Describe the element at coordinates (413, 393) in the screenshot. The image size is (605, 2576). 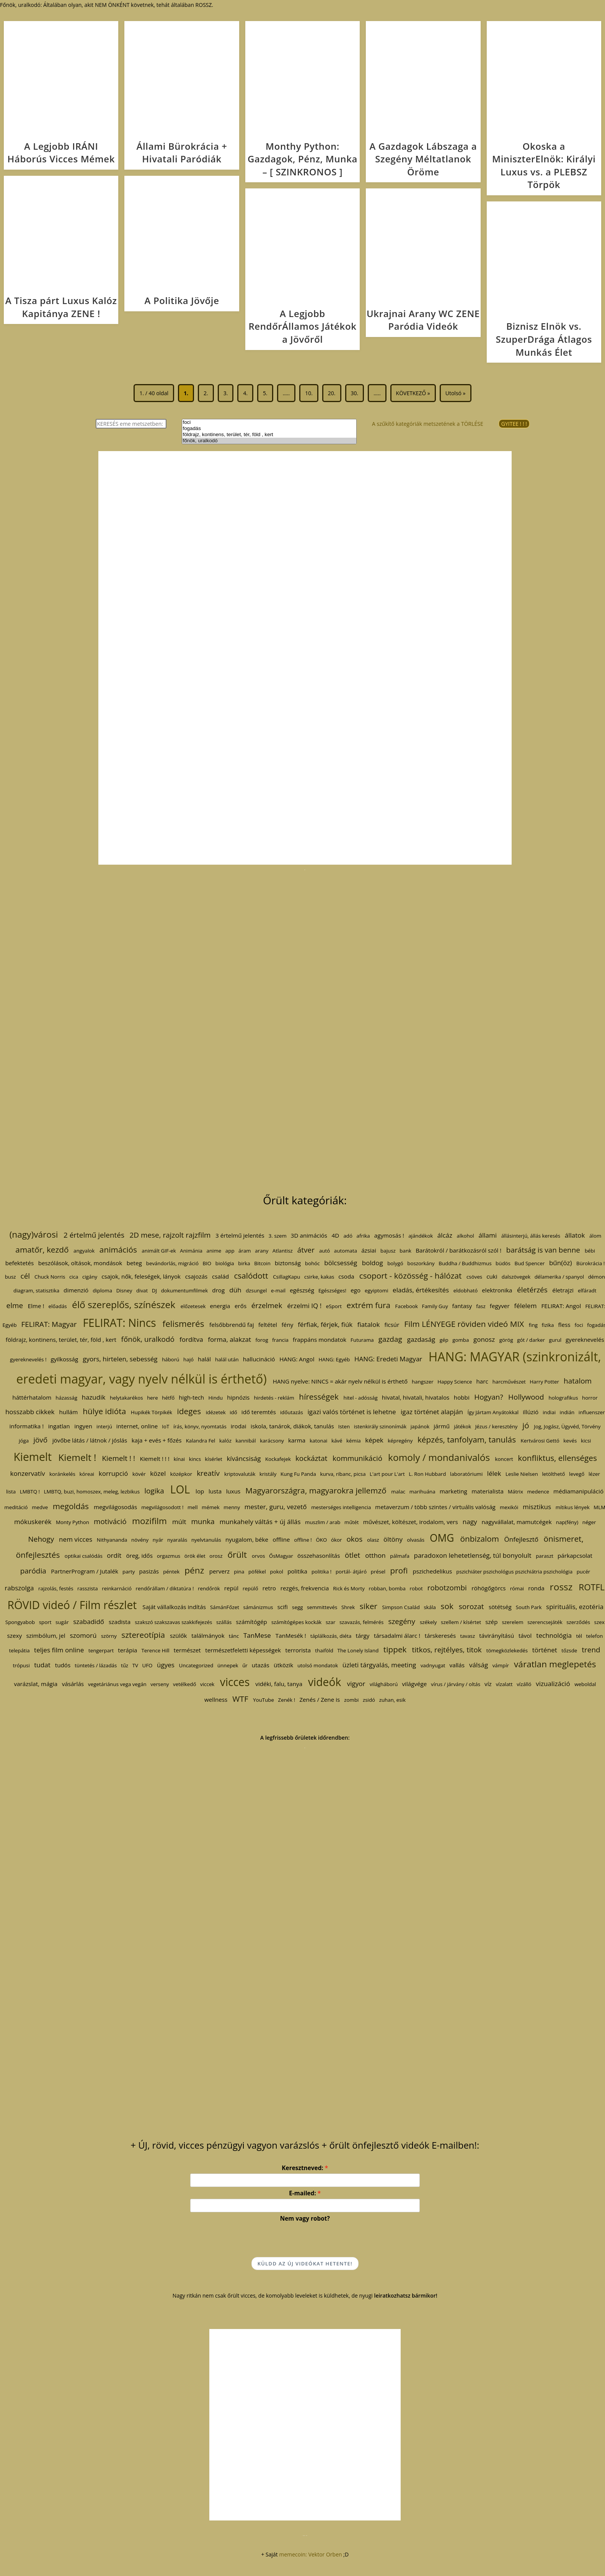
I see `KÖVETKEZŐ » [Következő oldal]` at that location.